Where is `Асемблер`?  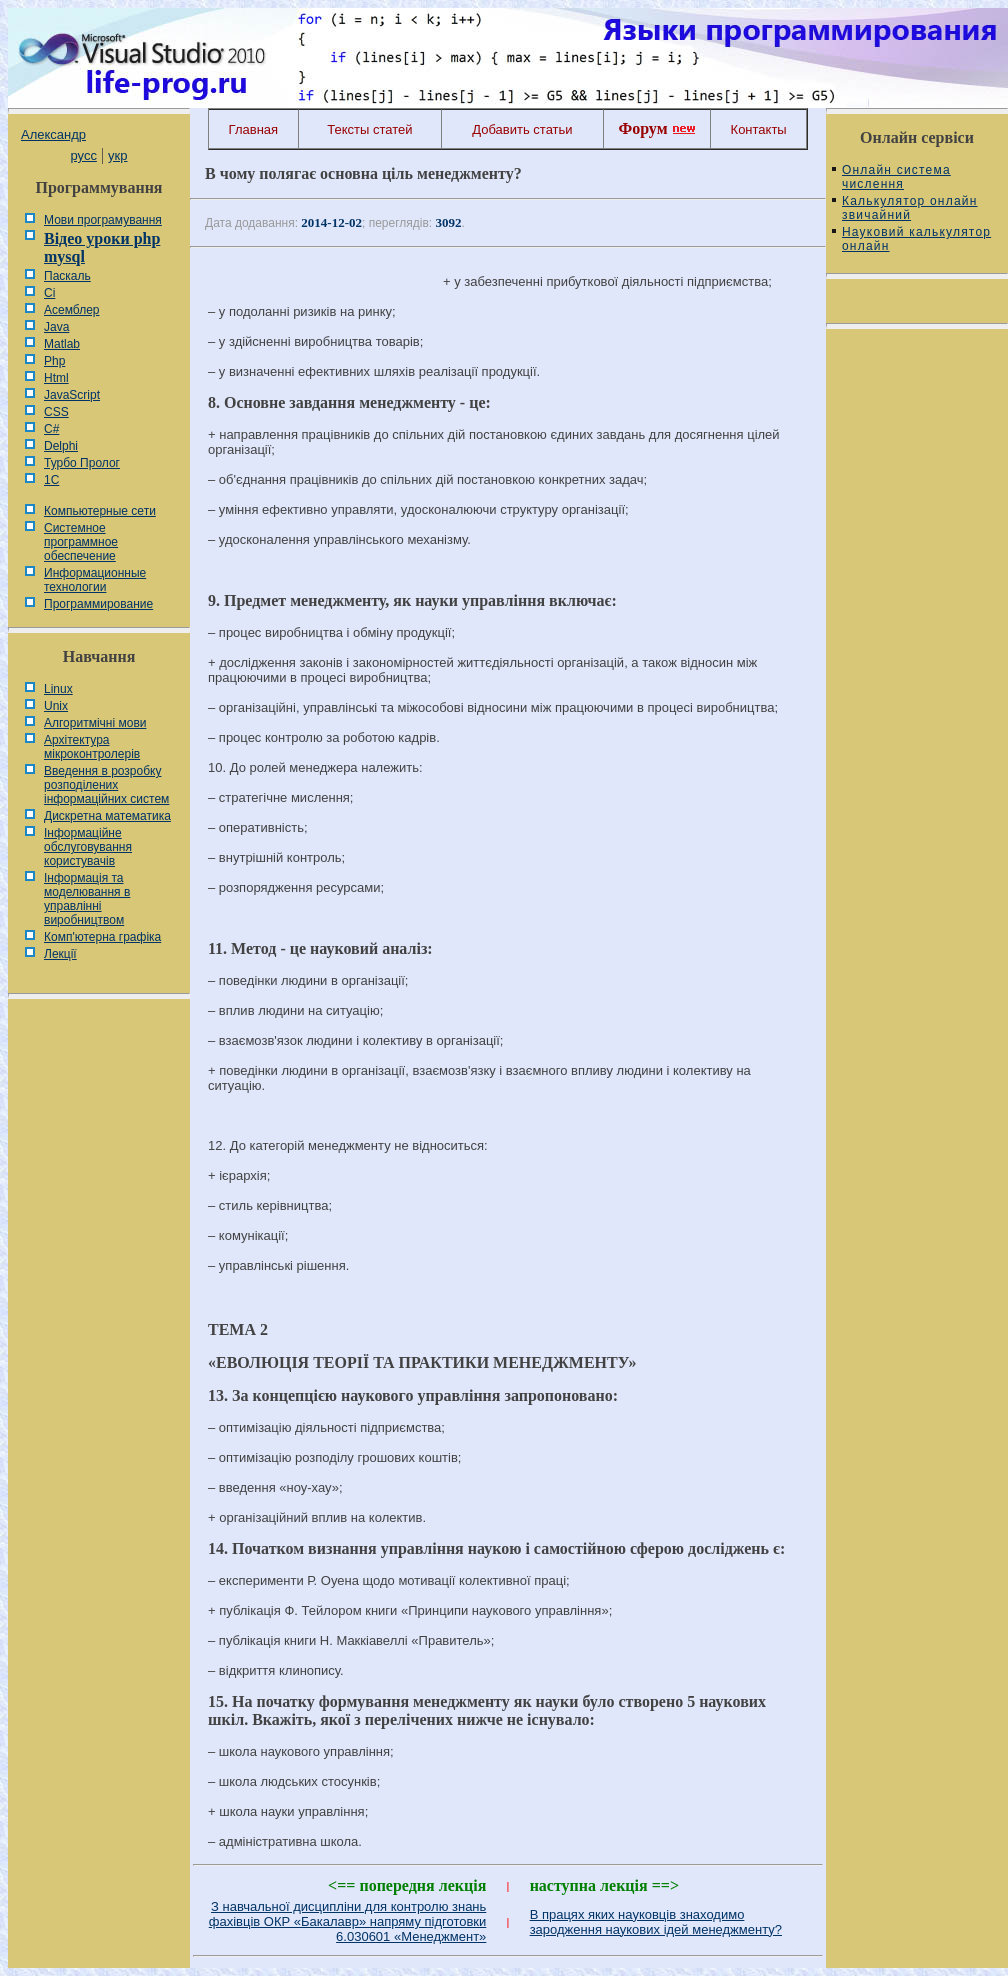
Асемблер is located at coordinates (71, 310).